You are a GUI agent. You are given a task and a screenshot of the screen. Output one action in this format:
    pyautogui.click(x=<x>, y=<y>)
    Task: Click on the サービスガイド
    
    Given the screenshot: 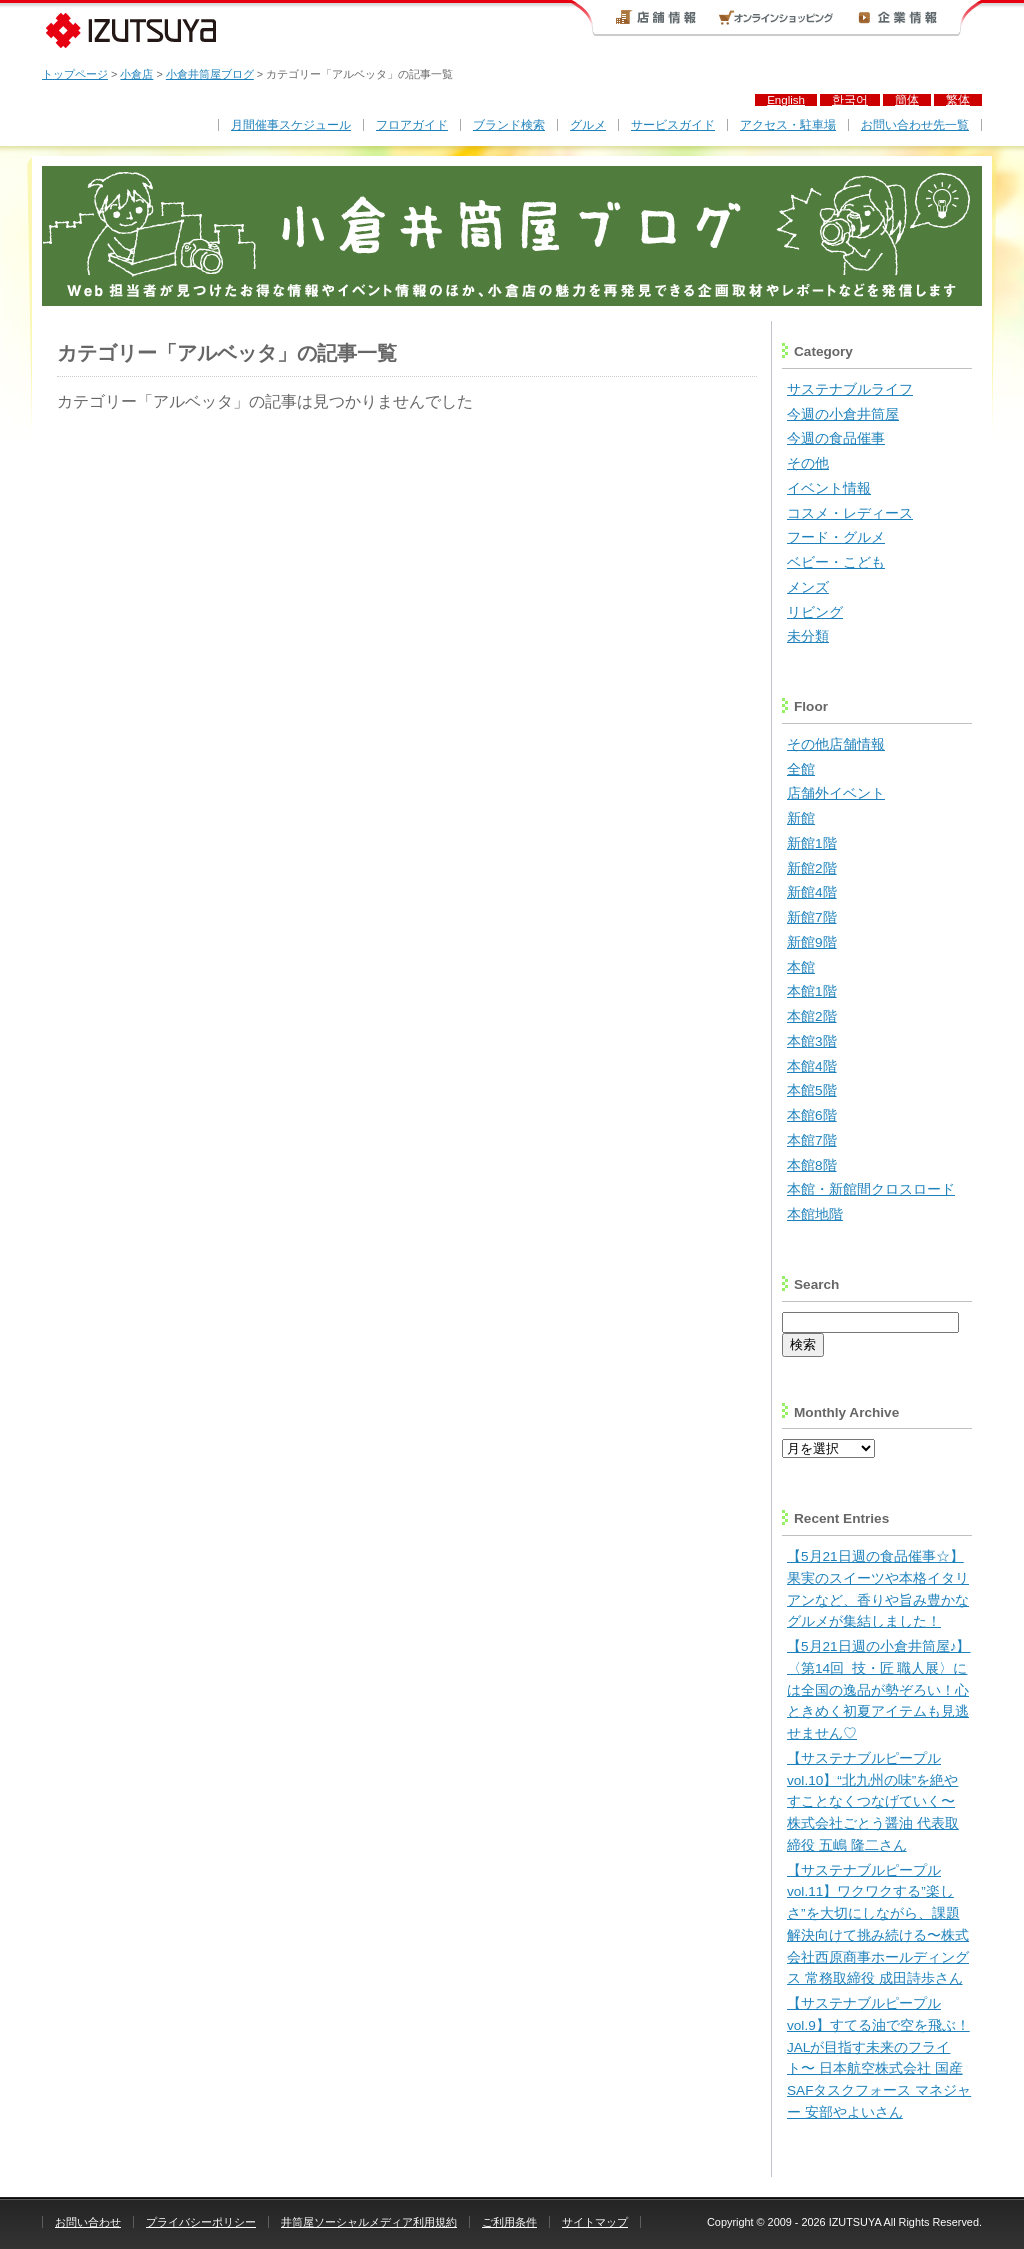 What is the action you would take?
    pyautogui.click(x=673, y=125)
    